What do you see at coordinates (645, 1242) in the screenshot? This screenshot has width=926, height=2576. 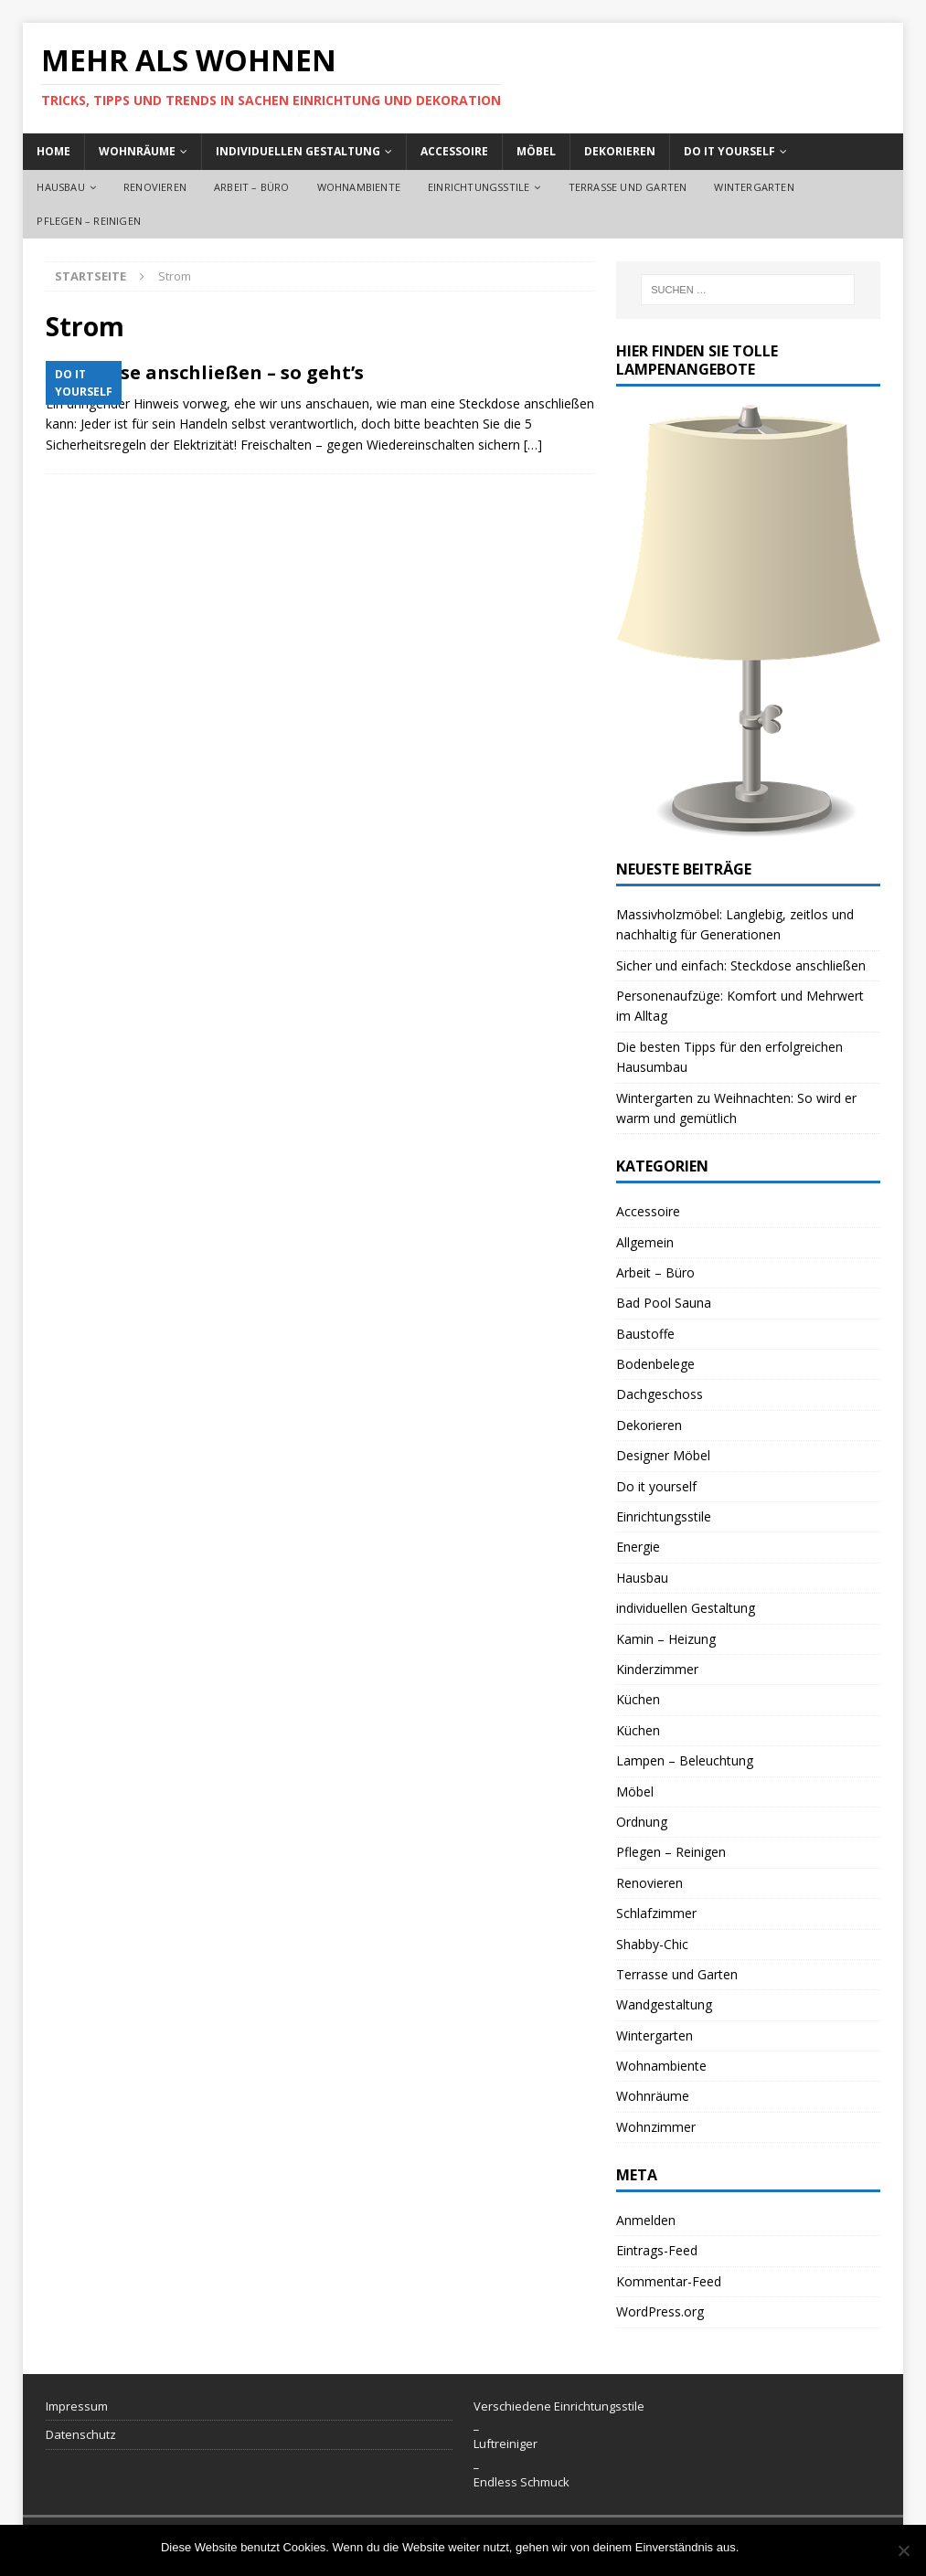 I see `Allgemein` at bounding box center [645, 1242].